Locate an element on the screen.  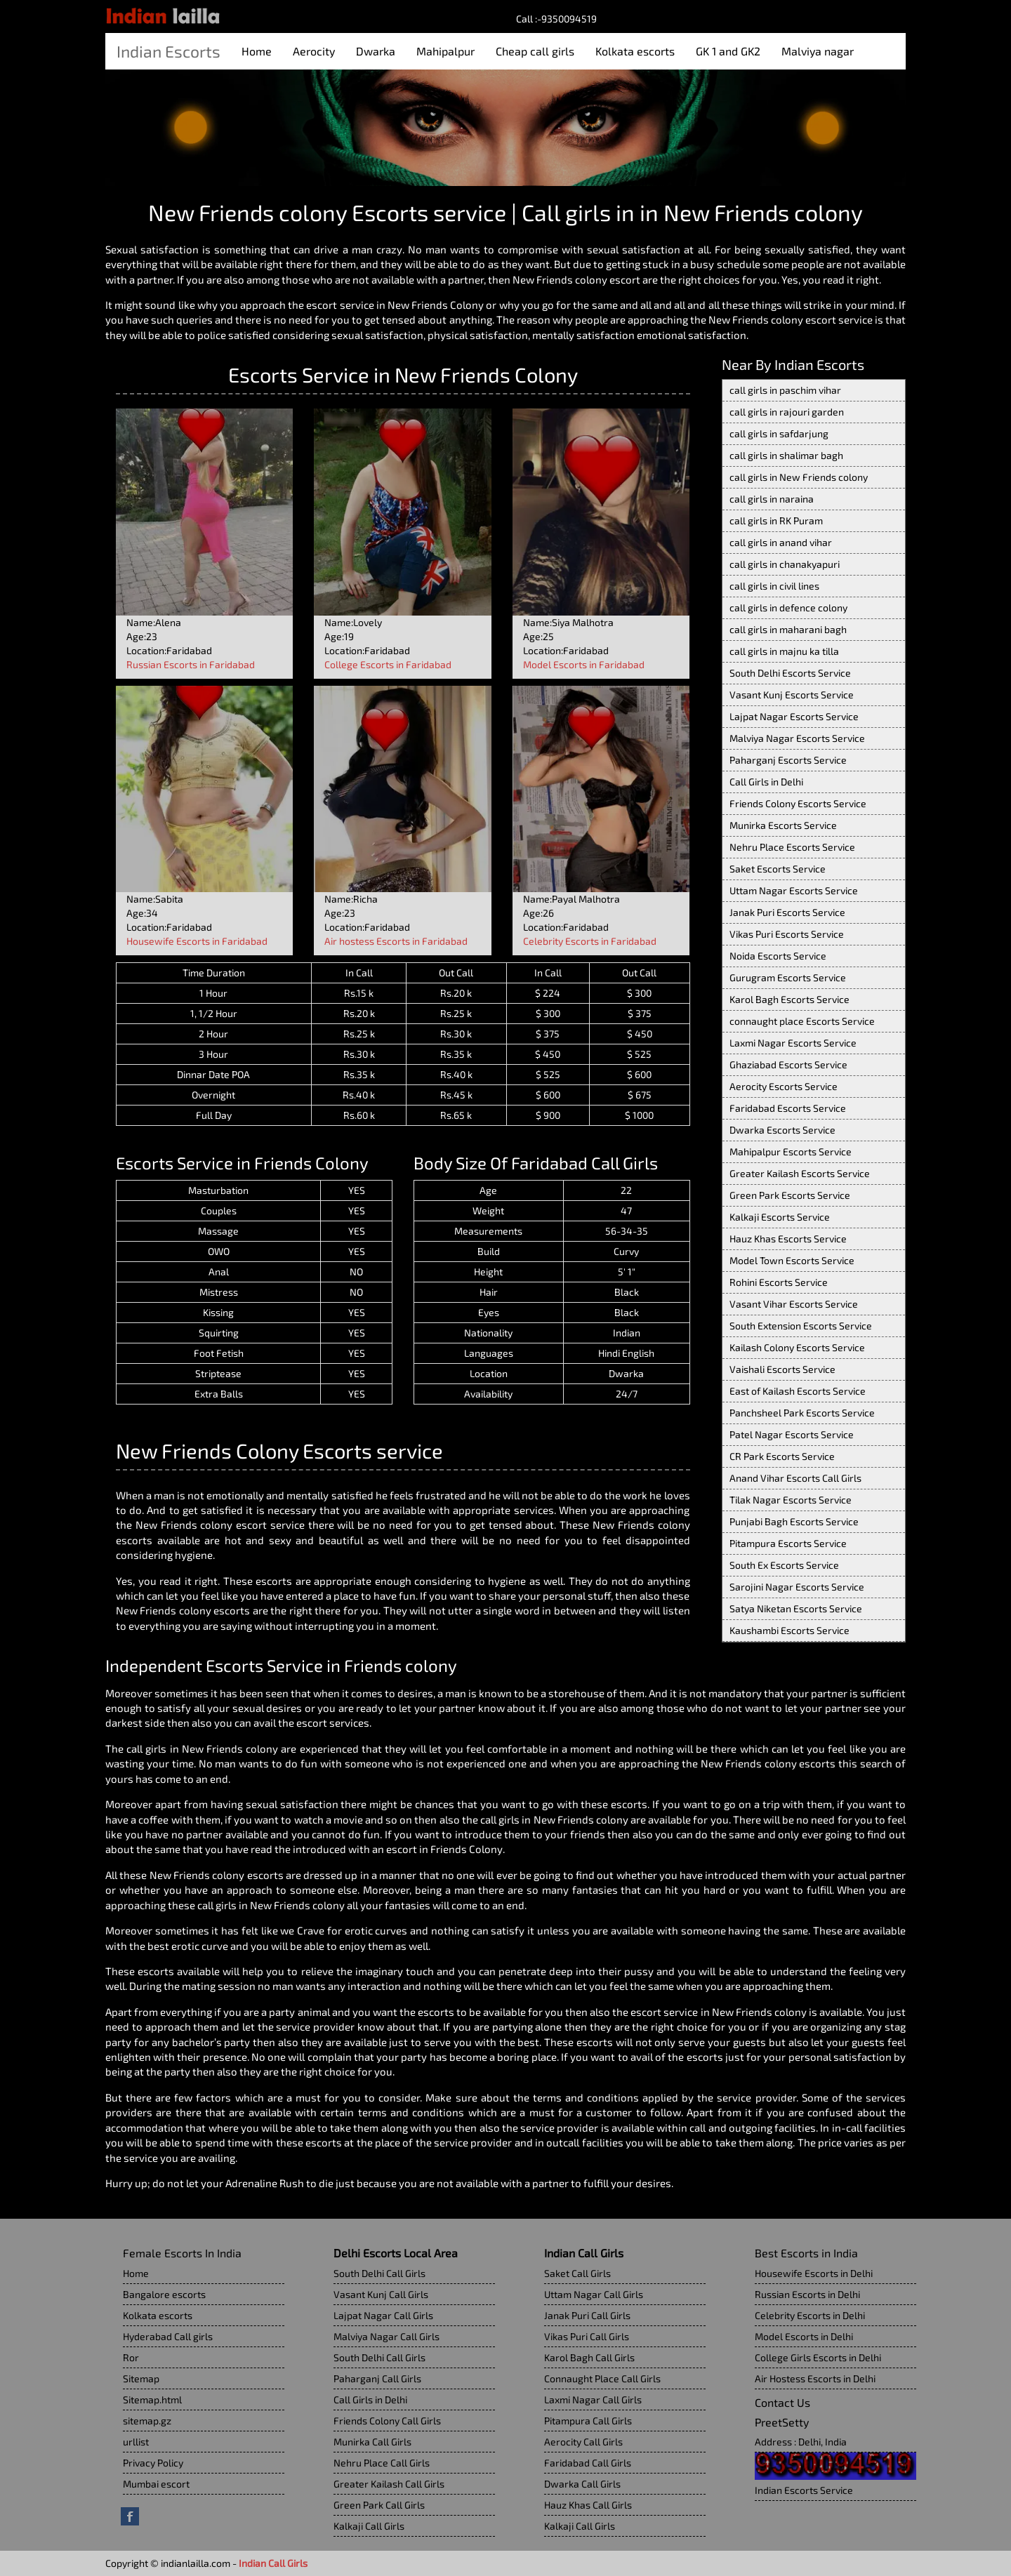
Russian Escorts in Faridabad is located at coordinates (190, 664).